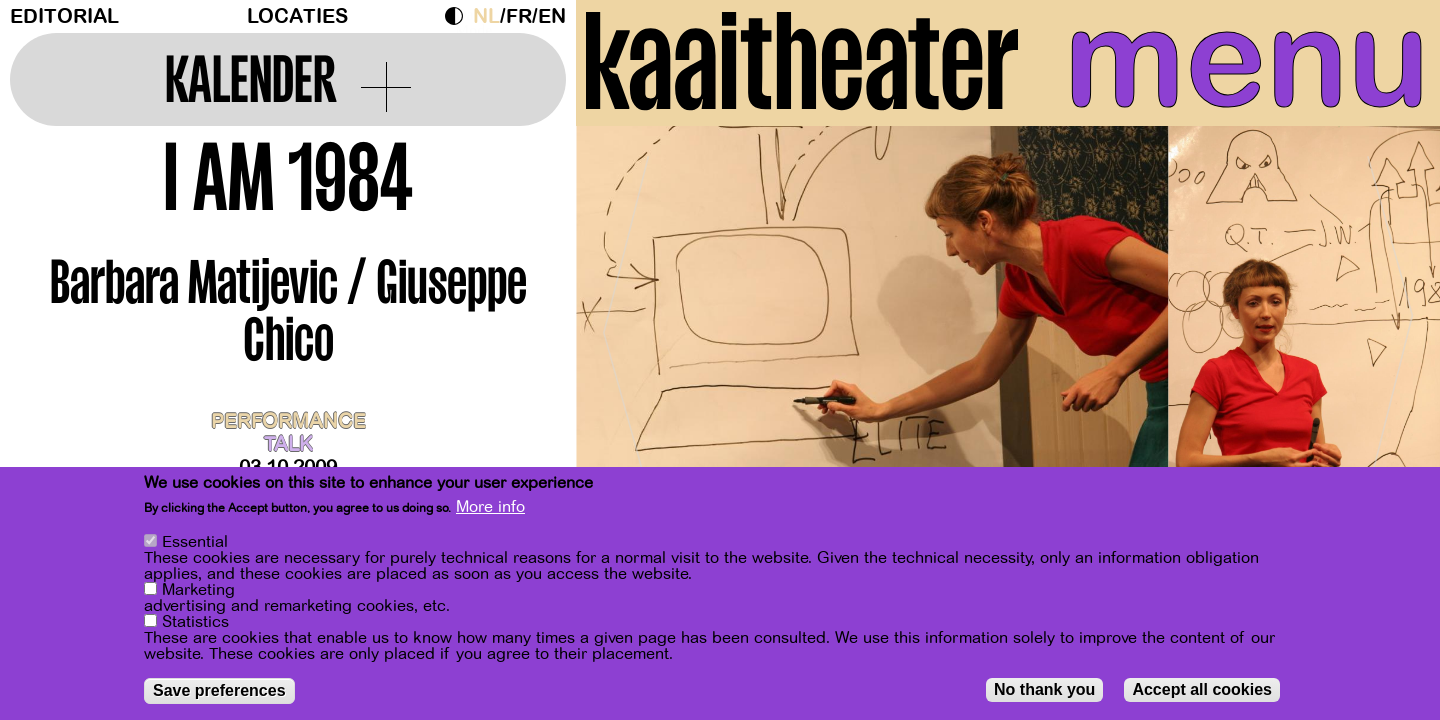 The width and height of the screenshot is (1440, 720). I want to click on Accept all cookies, so click(1202, 689).